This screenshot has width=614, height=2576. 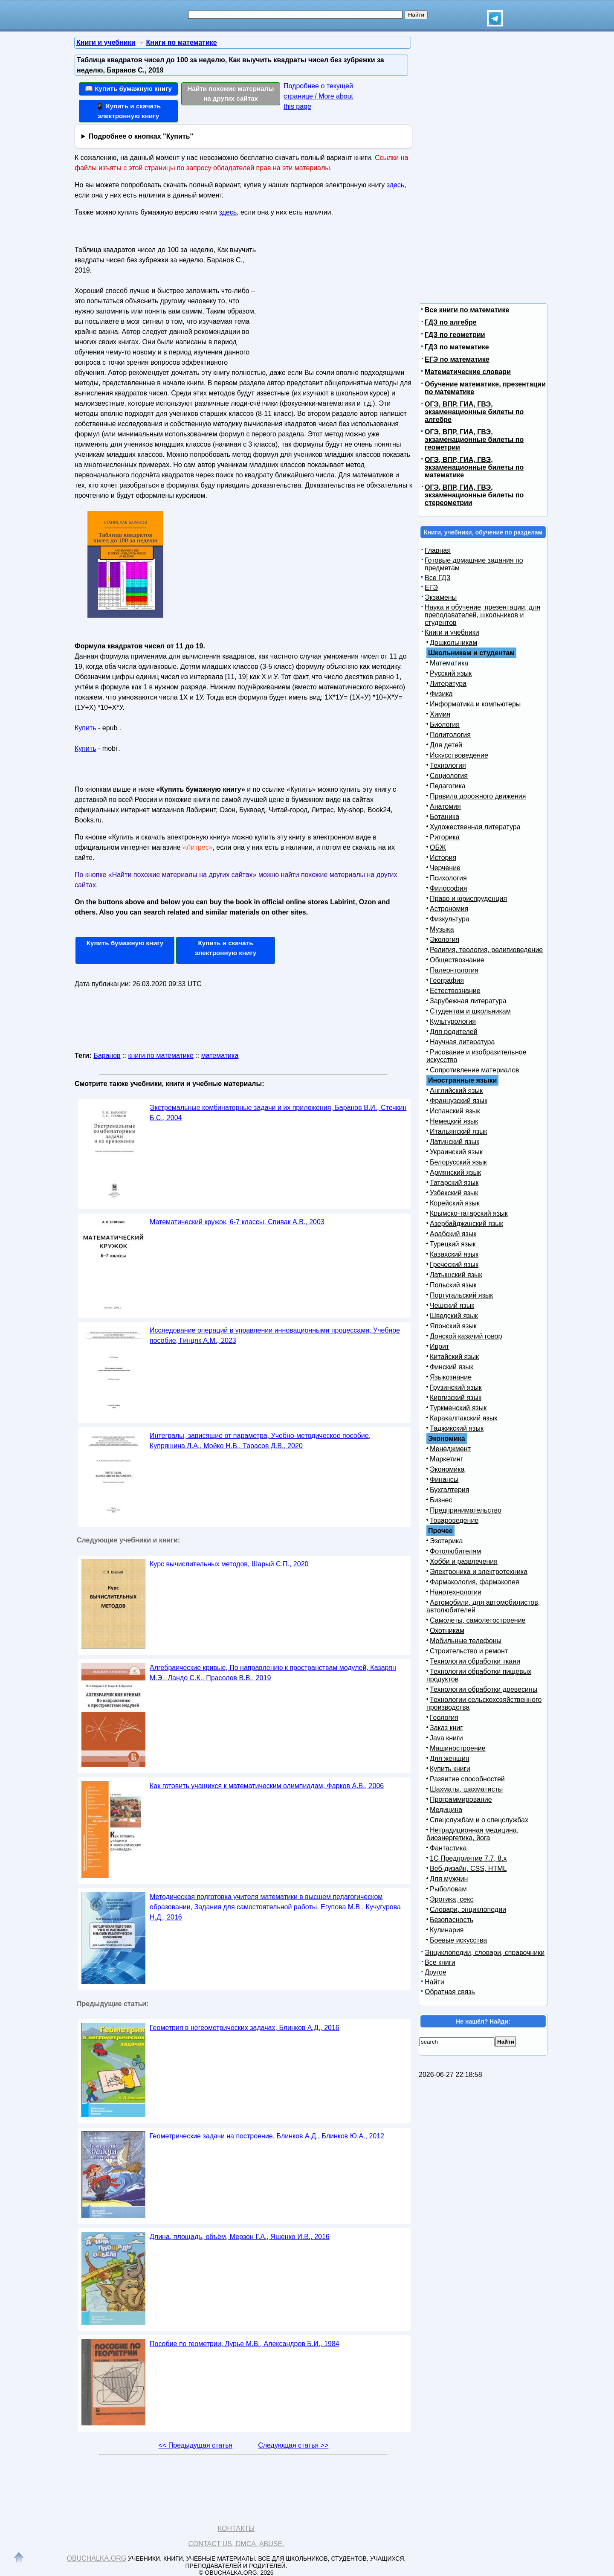 I want to click on Японский язык, so click(x=453, y=1326).